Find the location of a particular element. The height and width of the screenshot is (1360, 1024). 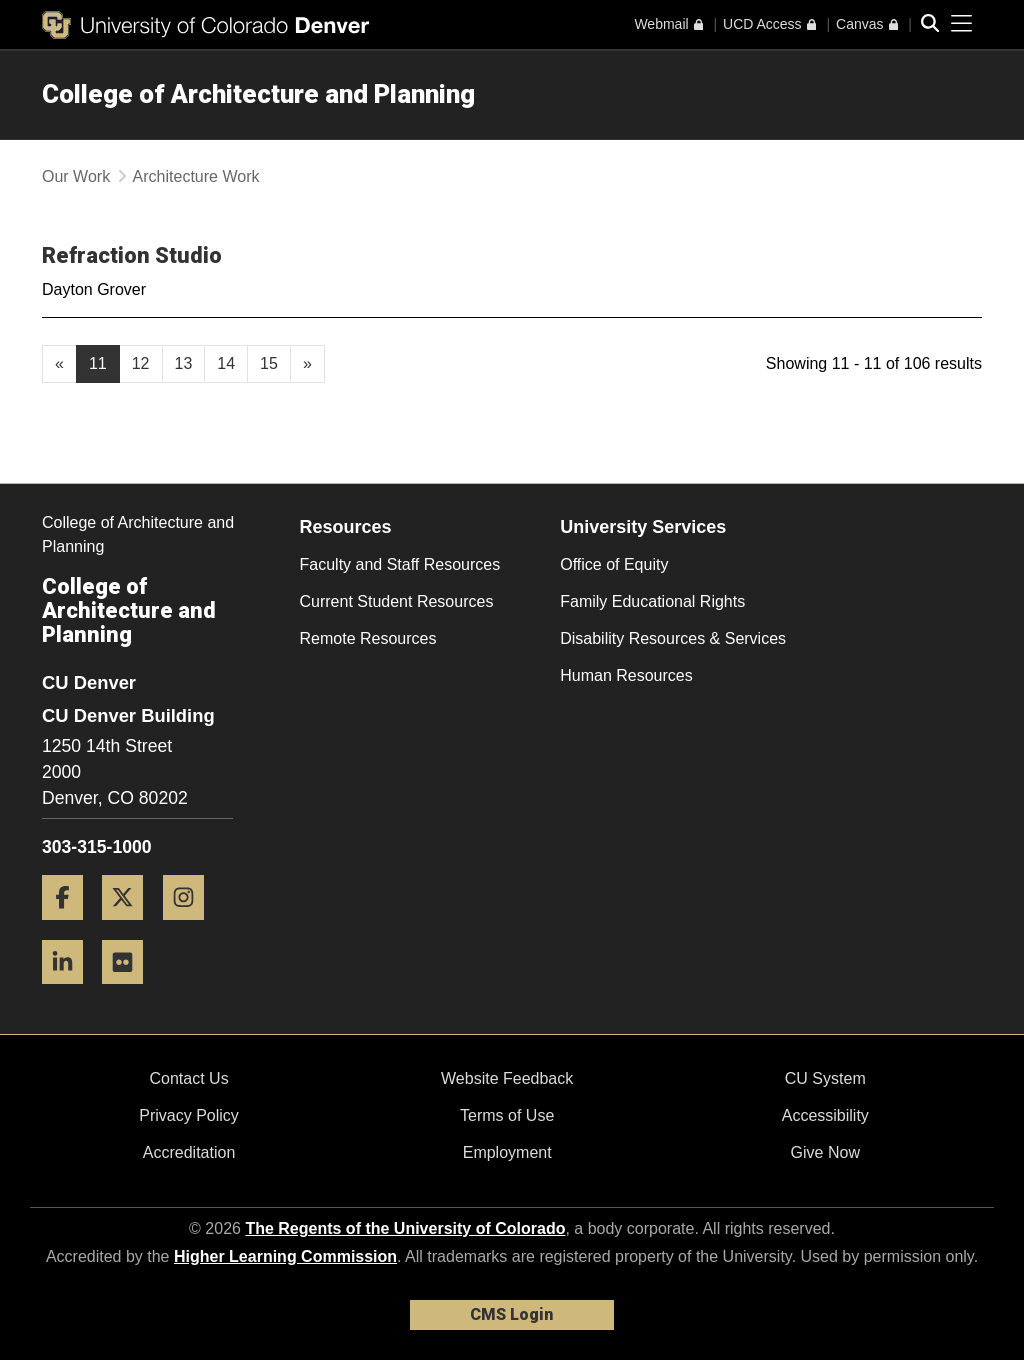

Contact Us is located at coordinates (188, 1078).